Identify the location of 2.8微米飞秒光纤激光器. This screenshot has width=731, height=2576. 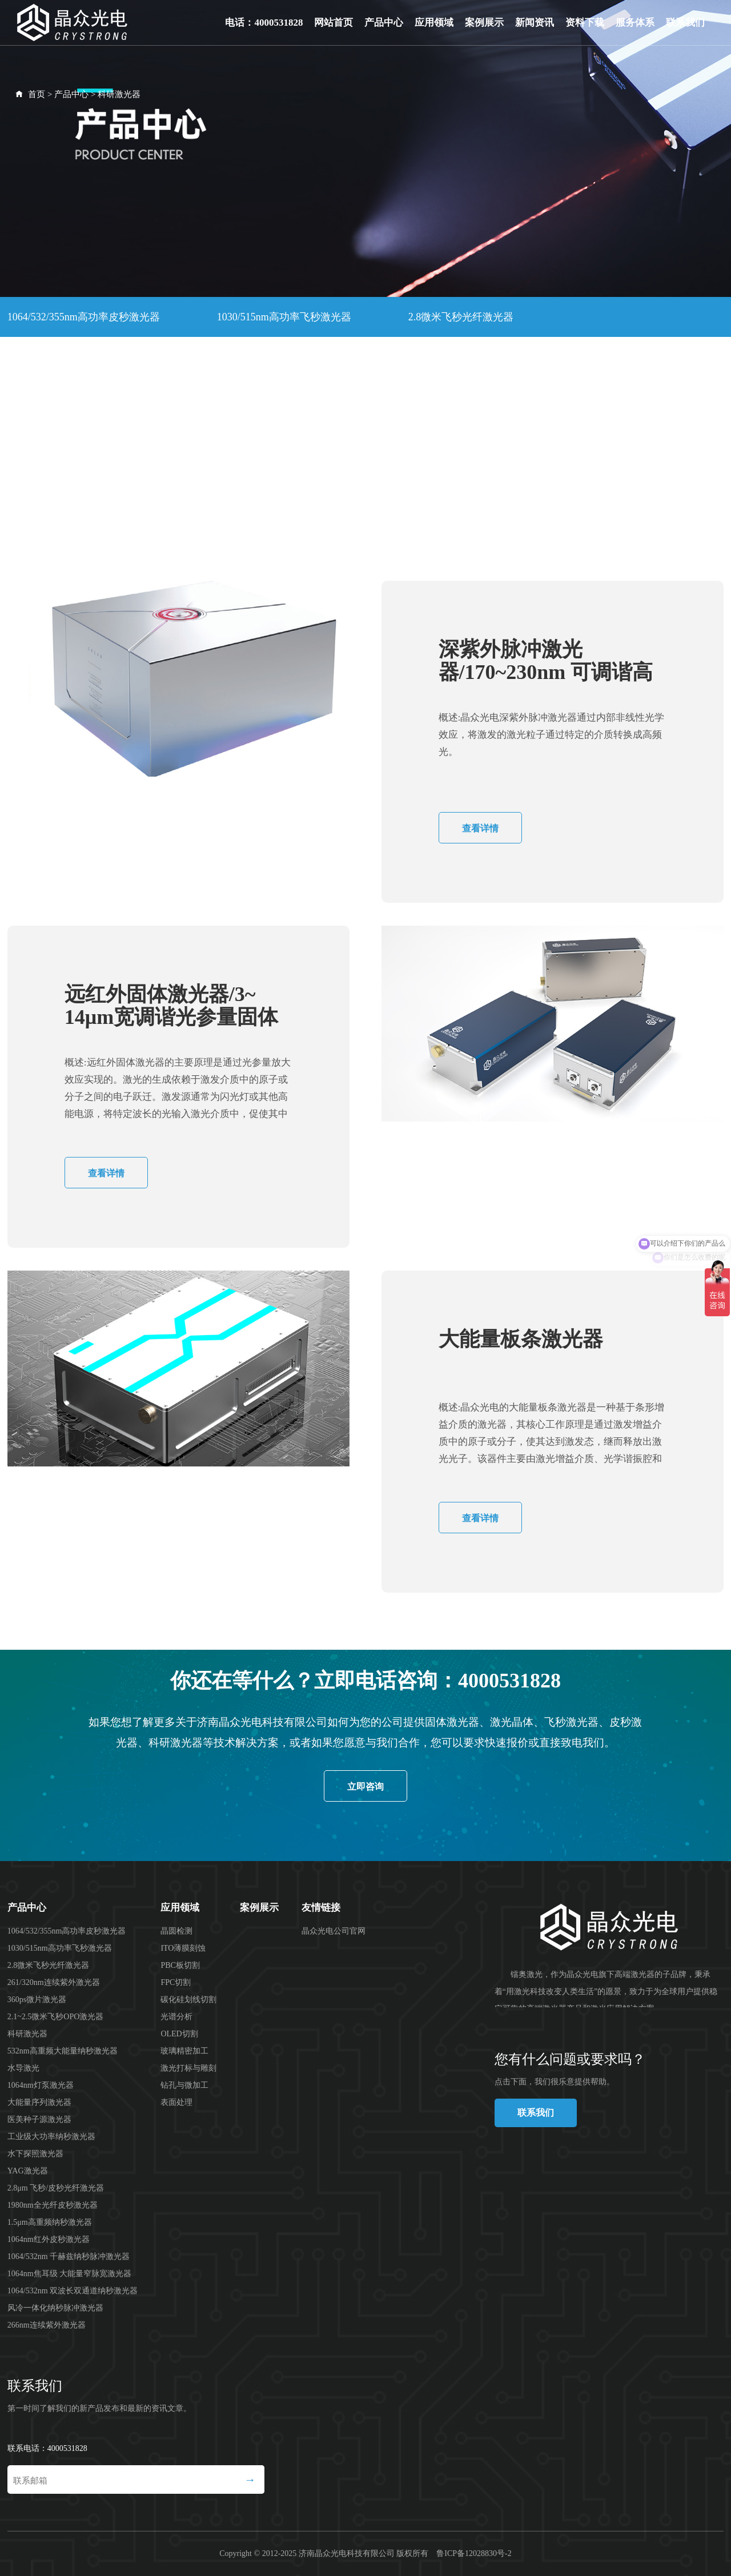
(461, 317).